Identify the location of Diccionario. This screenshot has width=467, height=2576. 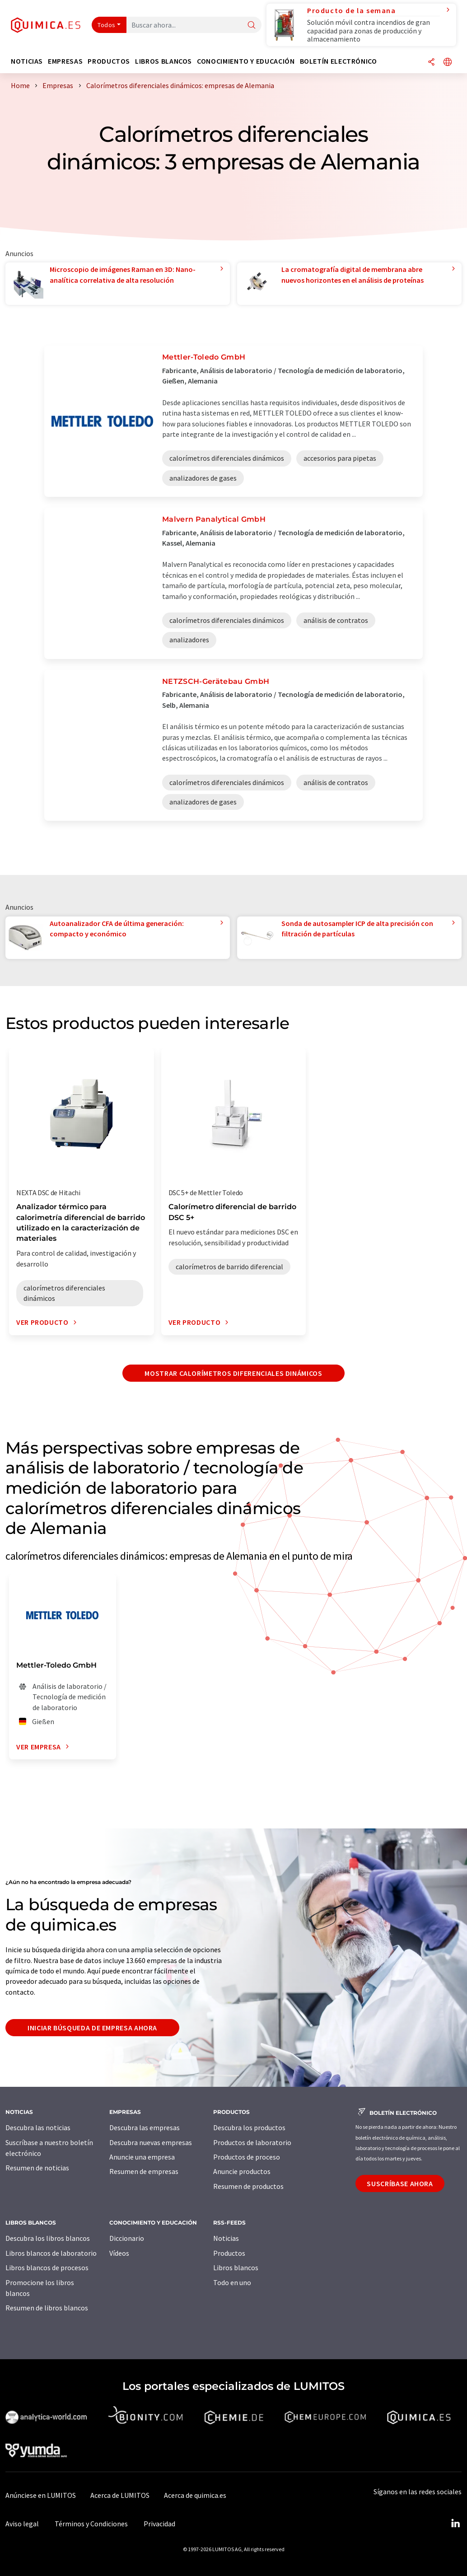
(126, 2238).